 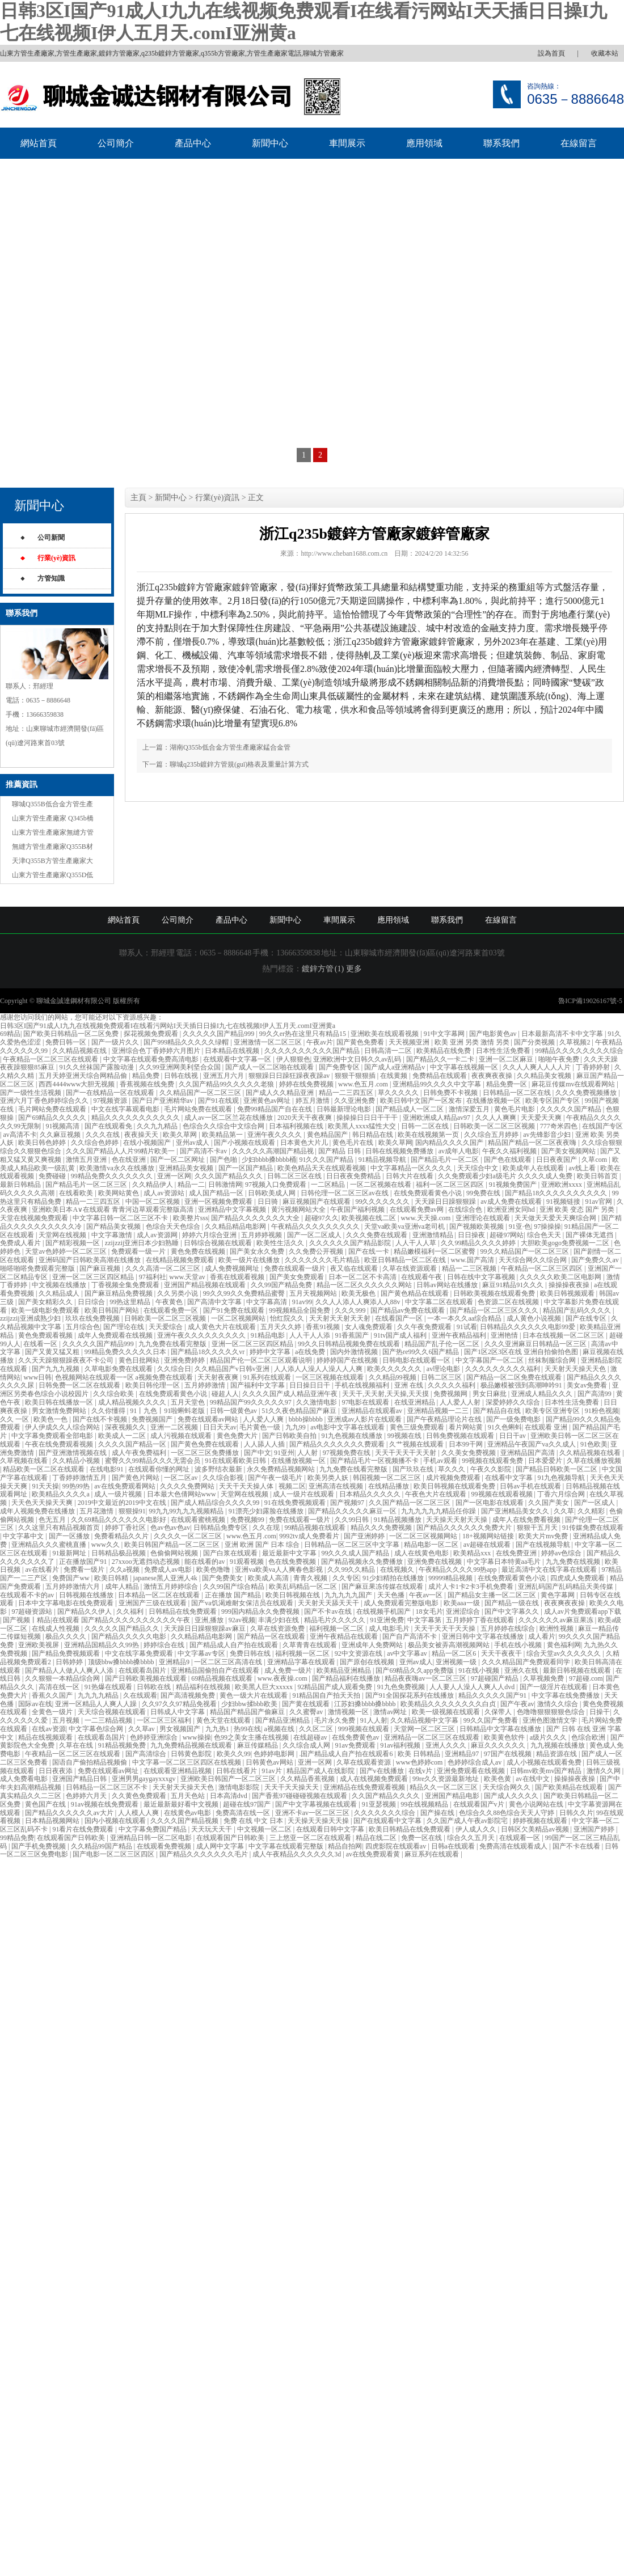 What do you see at coordinates (471, 1838) in the screenshot?
I see `综合久久五月天` at bounding box center [471, 1838].